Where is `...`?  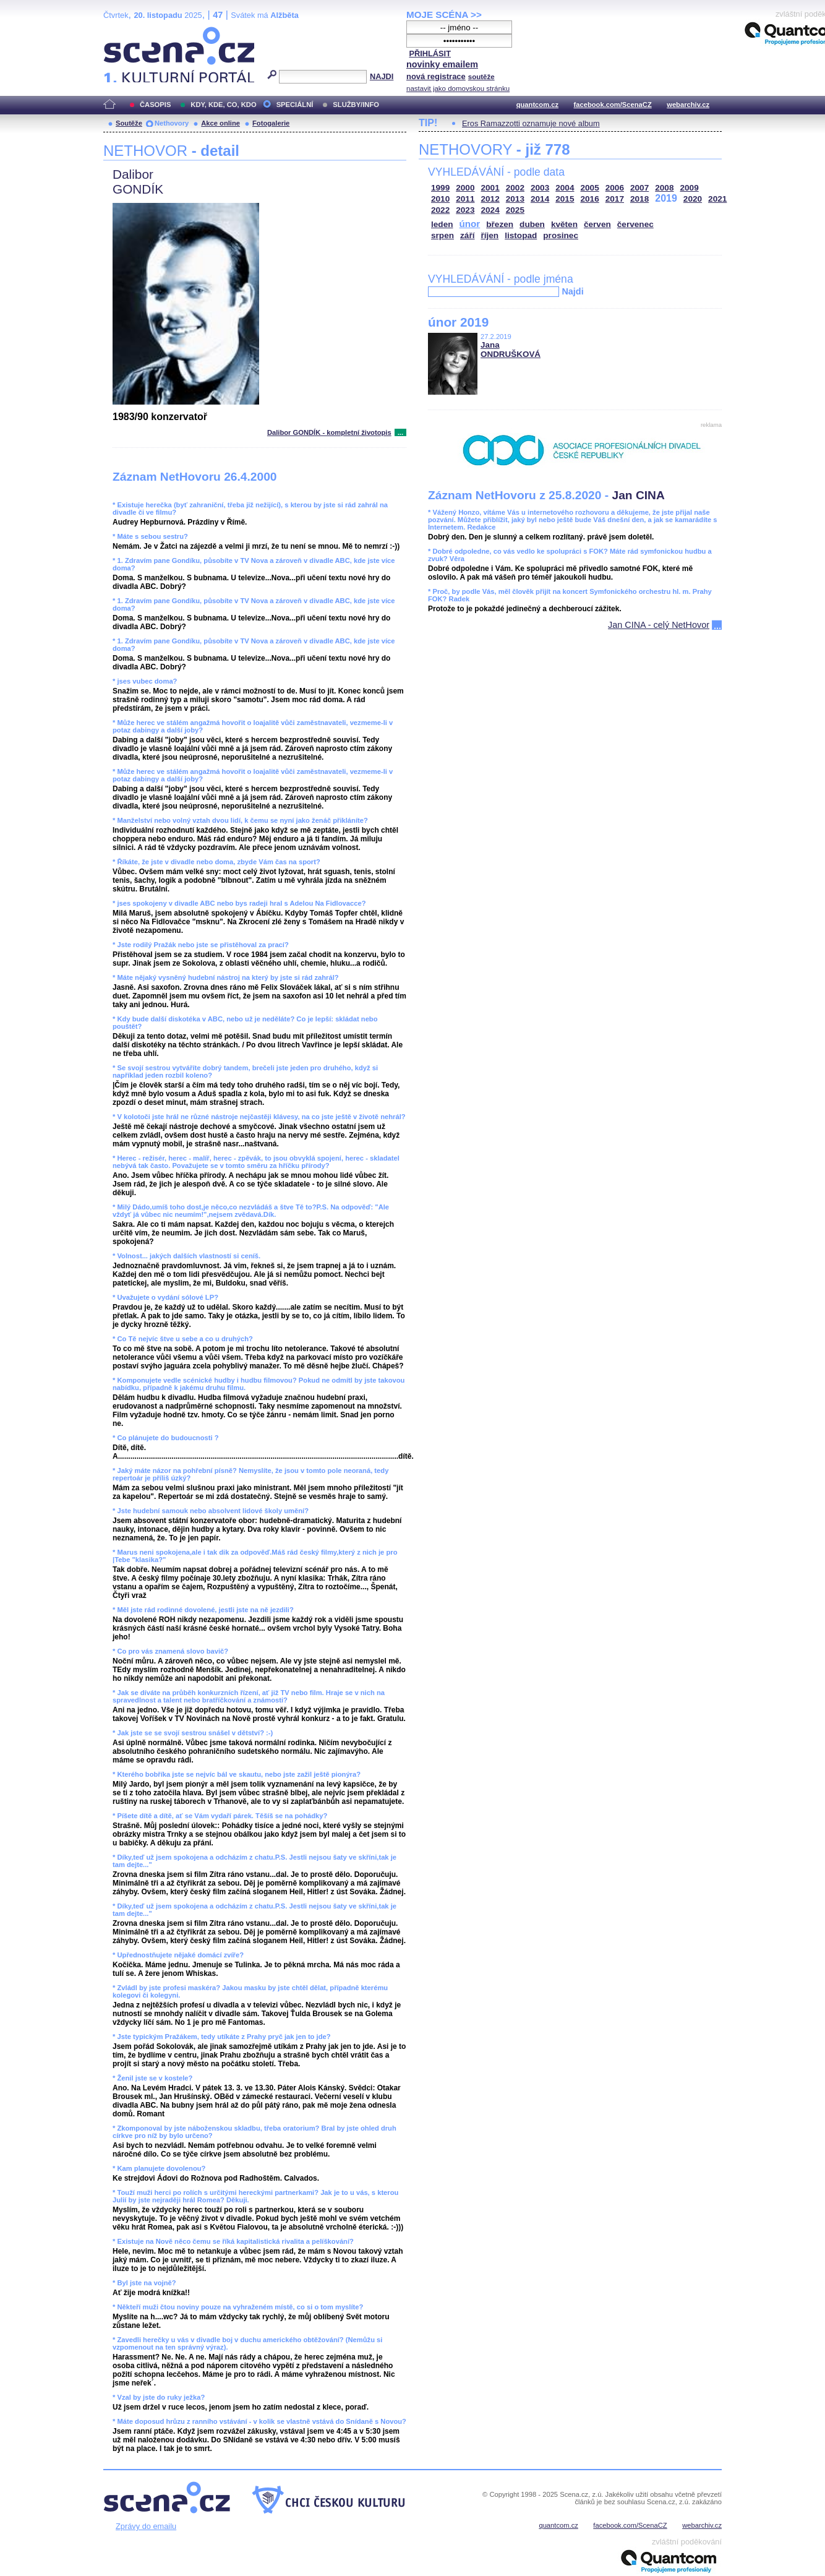
... is located at coordinates (400, 432).